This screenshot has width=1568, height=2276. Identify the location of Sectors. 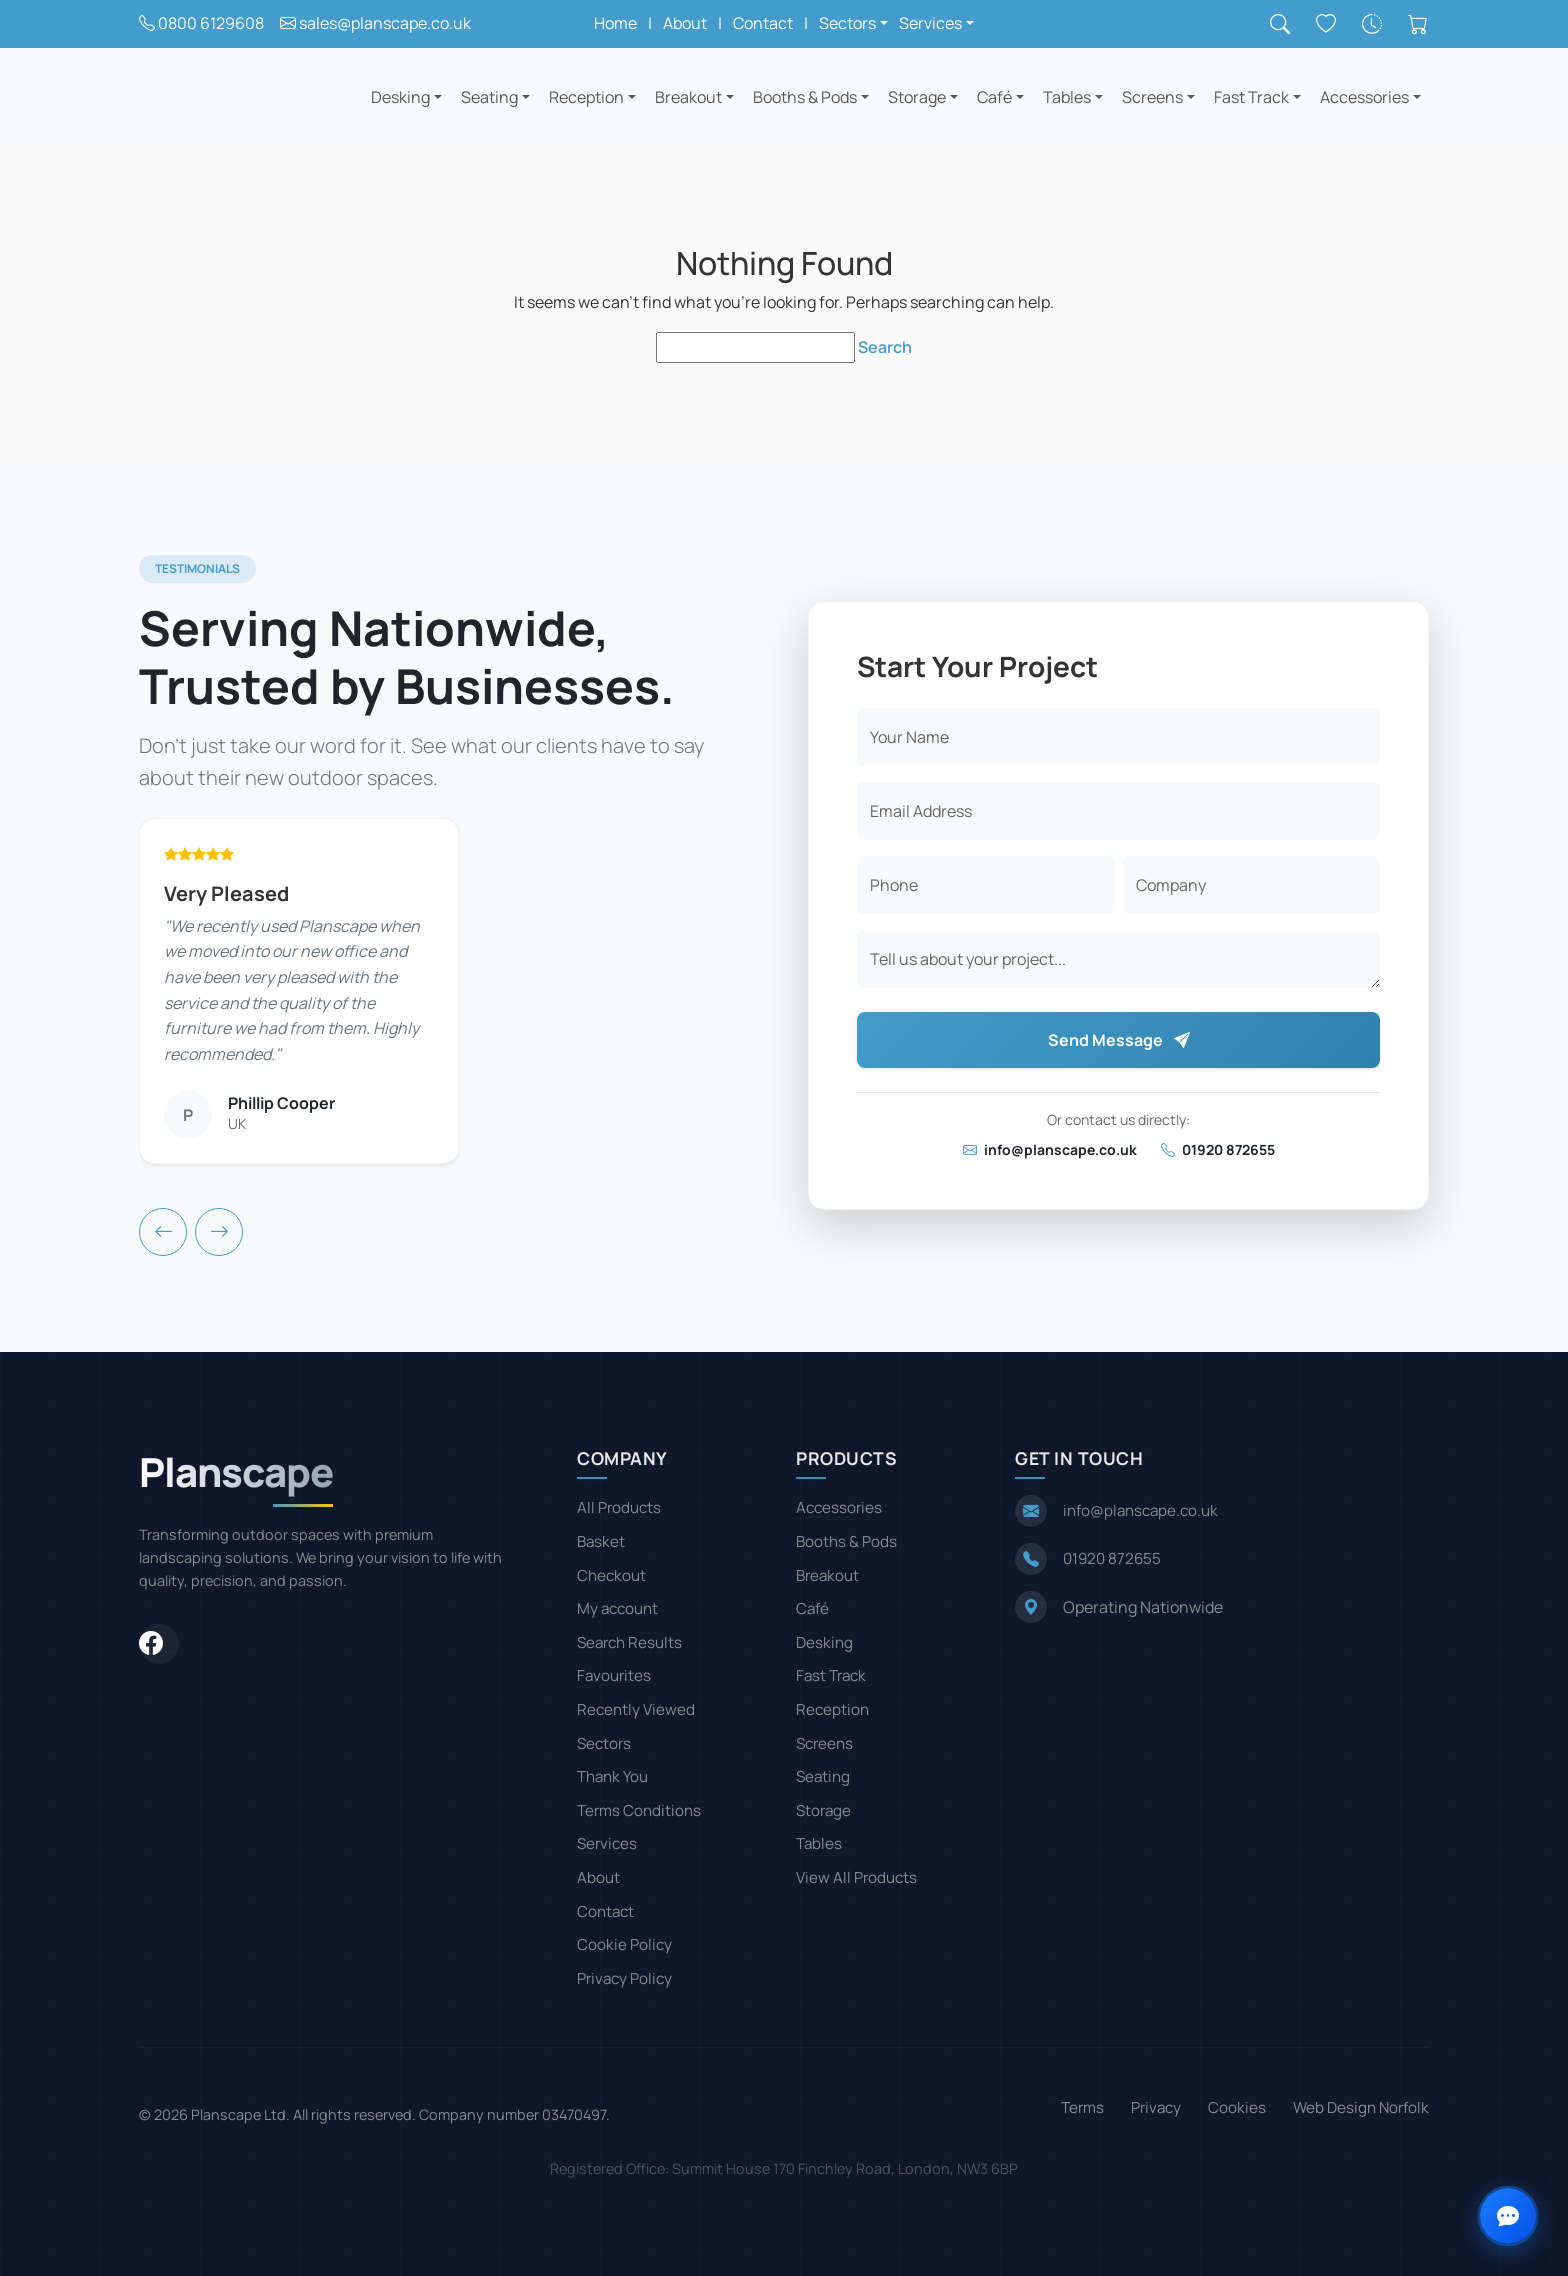
(604, 1743).